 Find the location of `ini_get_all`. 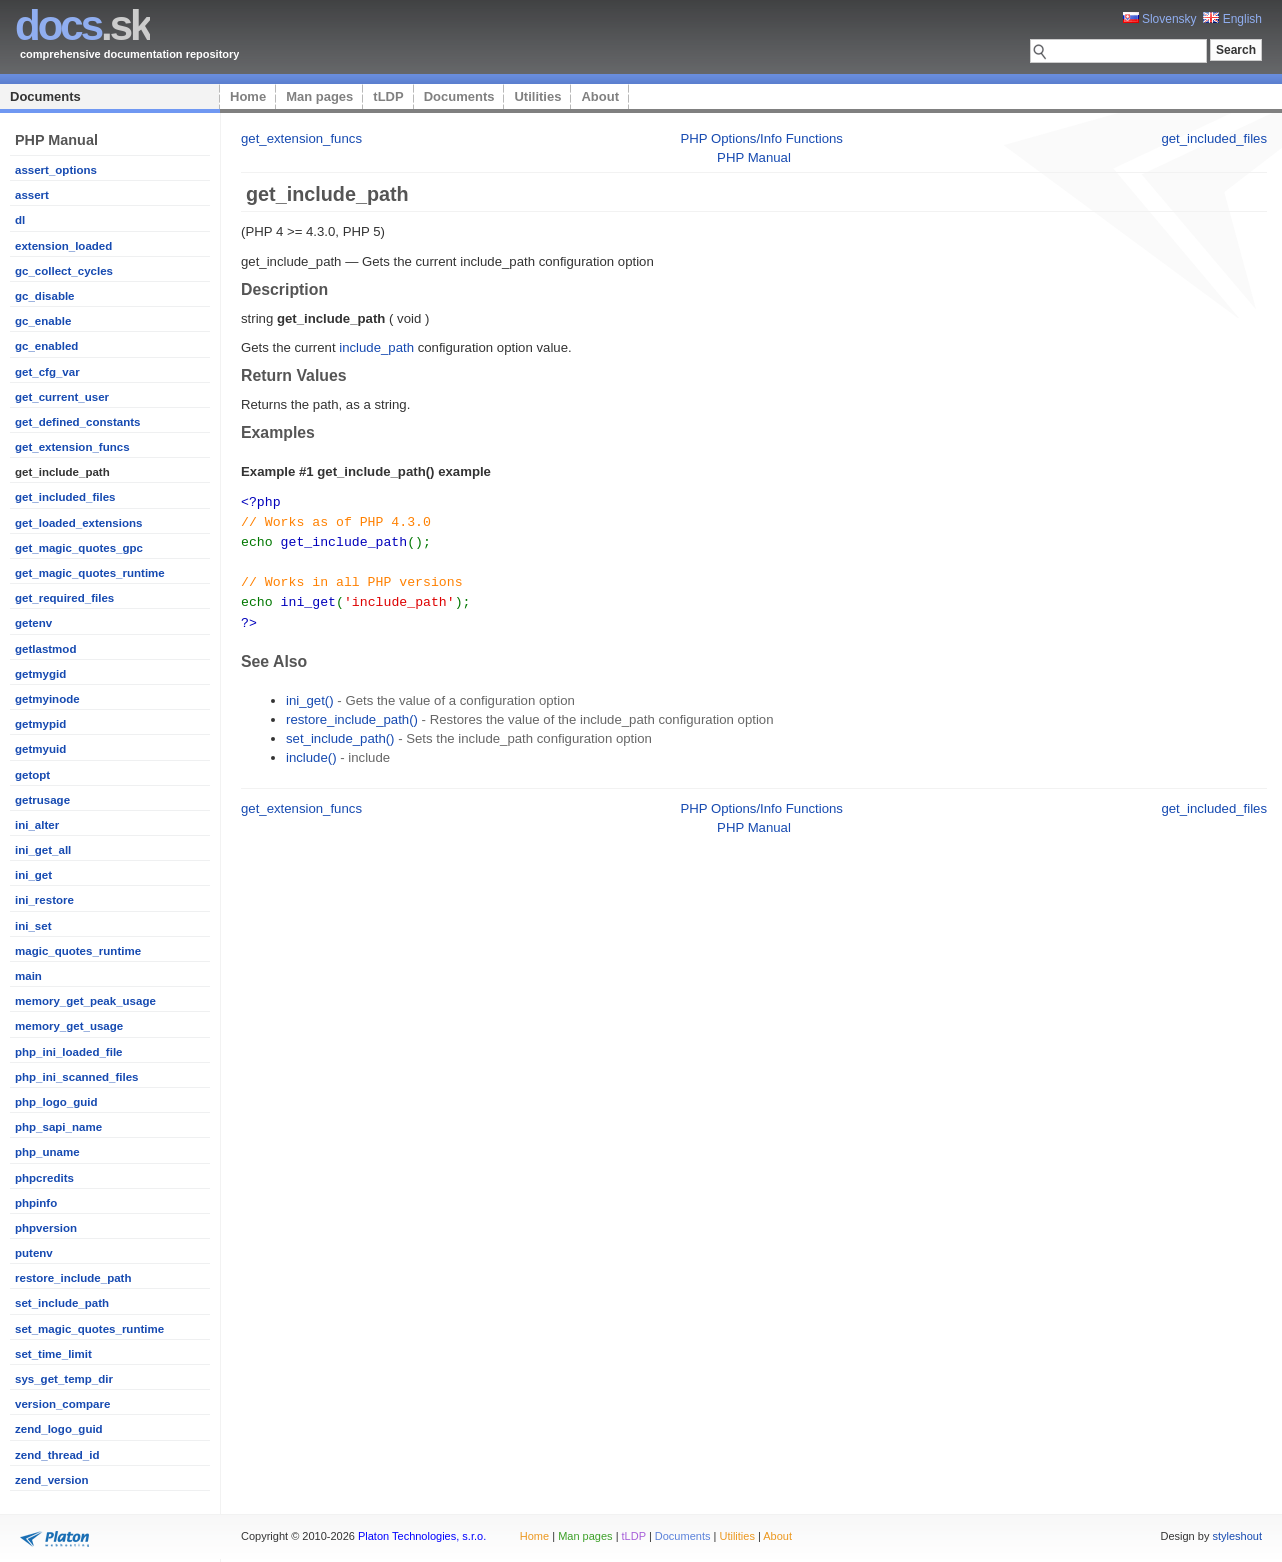

ini_get_all is located at coordinates (43, 850).